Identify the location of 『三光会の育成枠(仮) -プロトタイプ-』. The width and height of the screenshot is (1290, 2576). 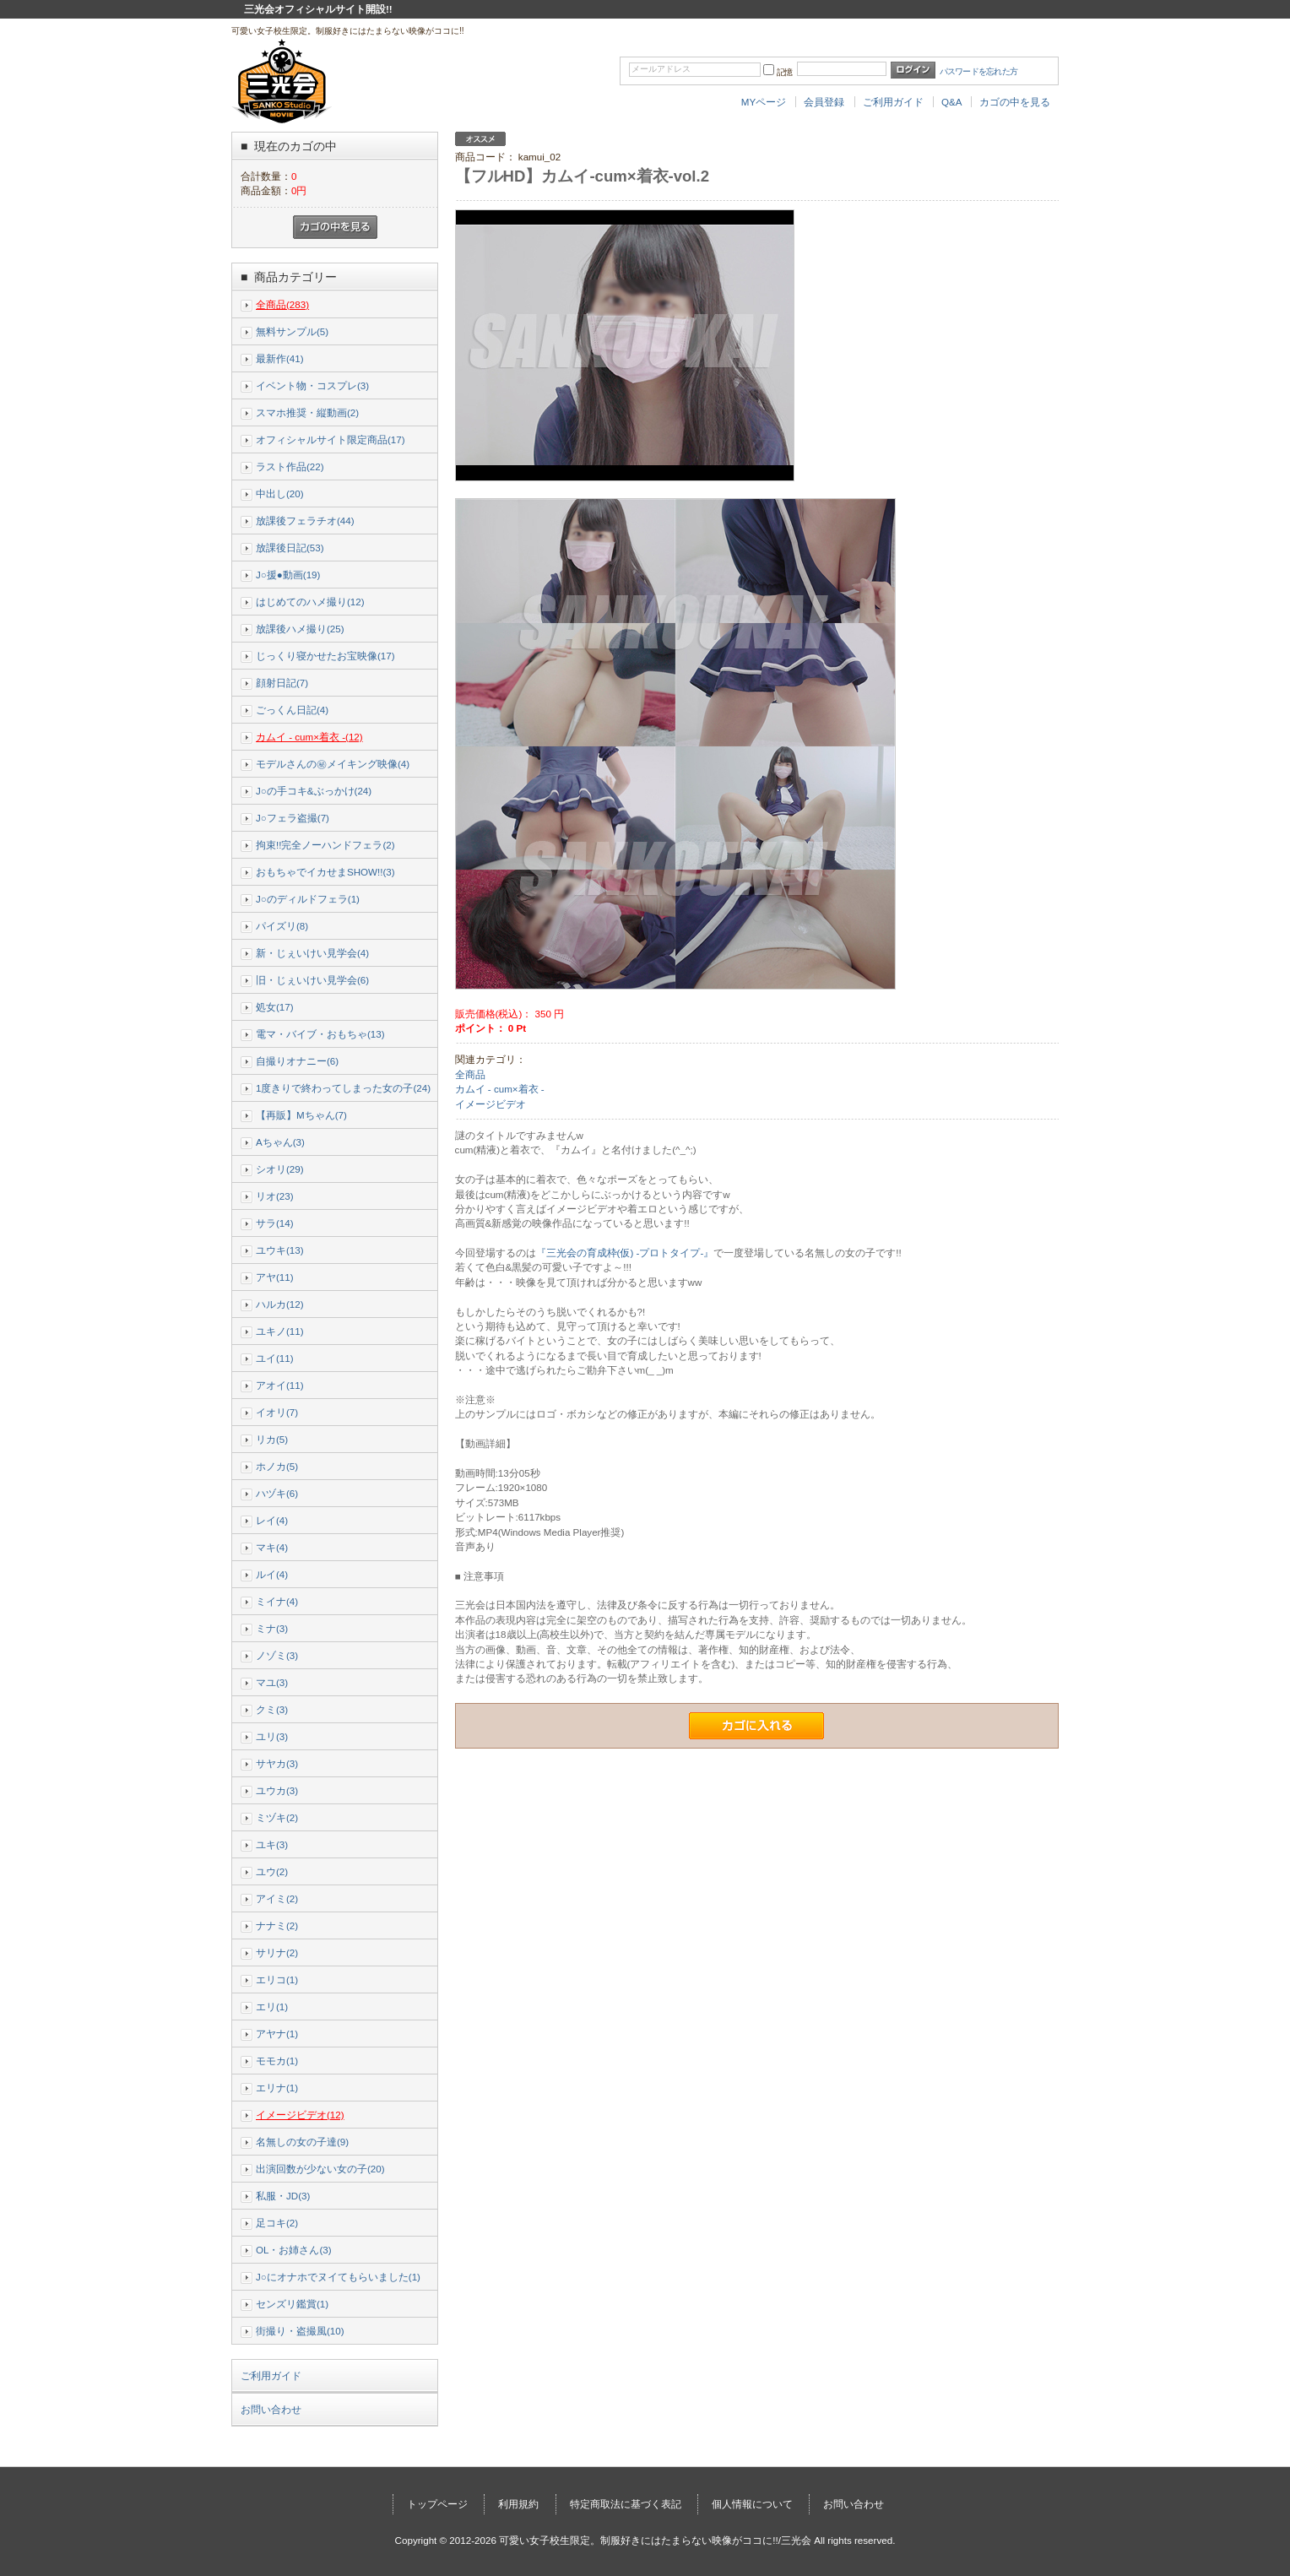
(625, 1252).